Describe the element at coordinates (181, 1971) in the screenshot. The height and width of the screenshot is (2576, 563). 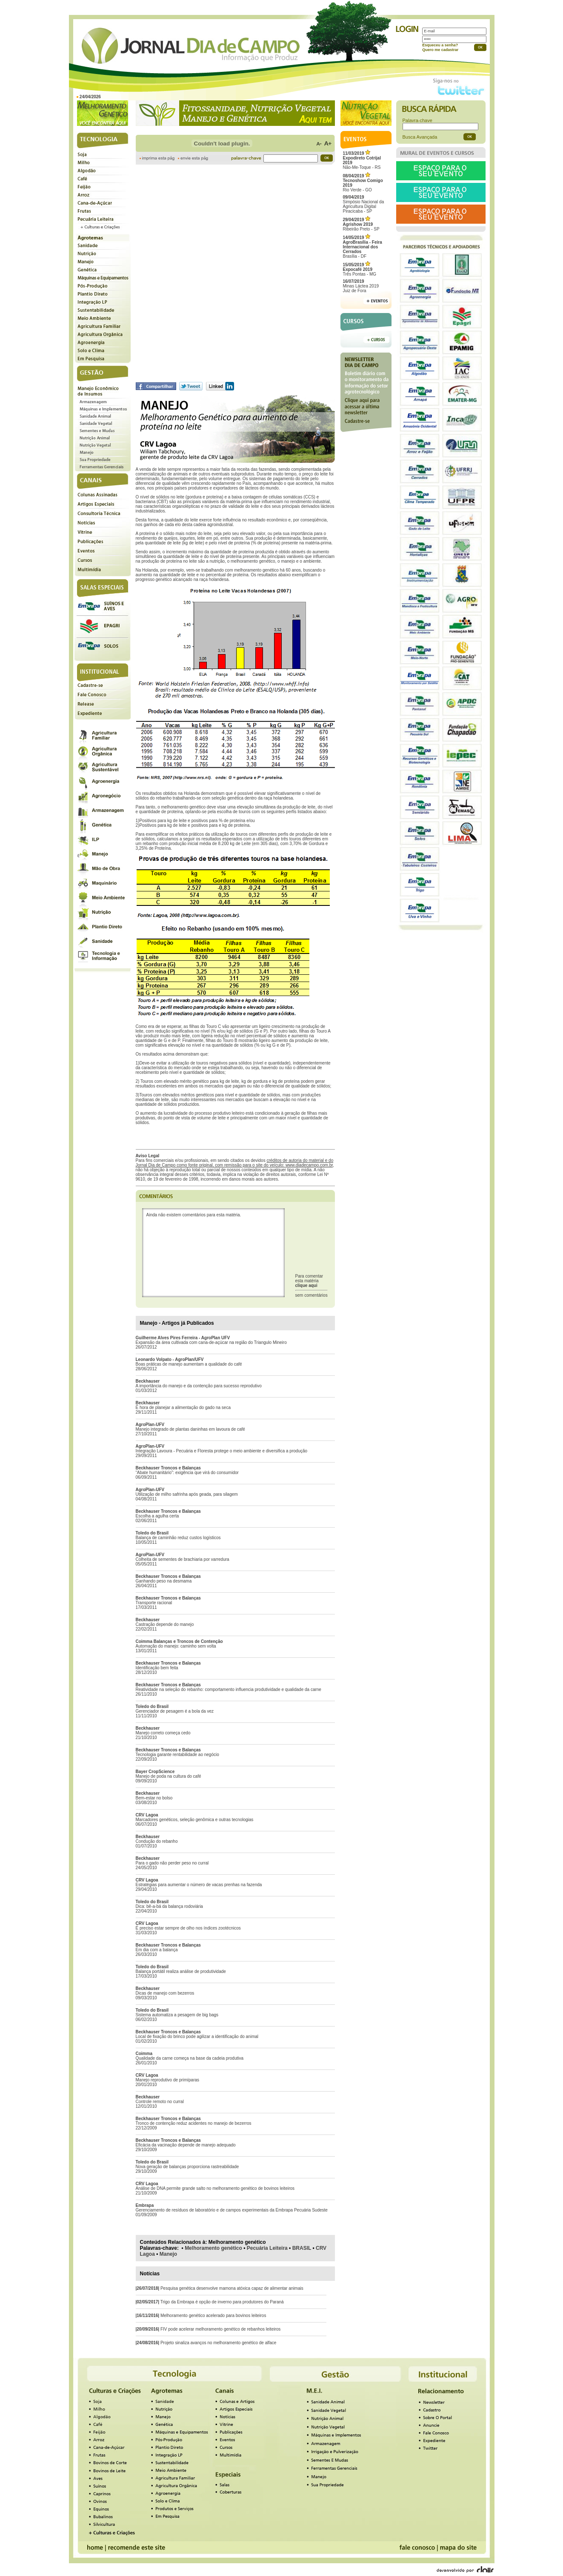
I see `Balança portátil realiza análise de produtividade` at that location.